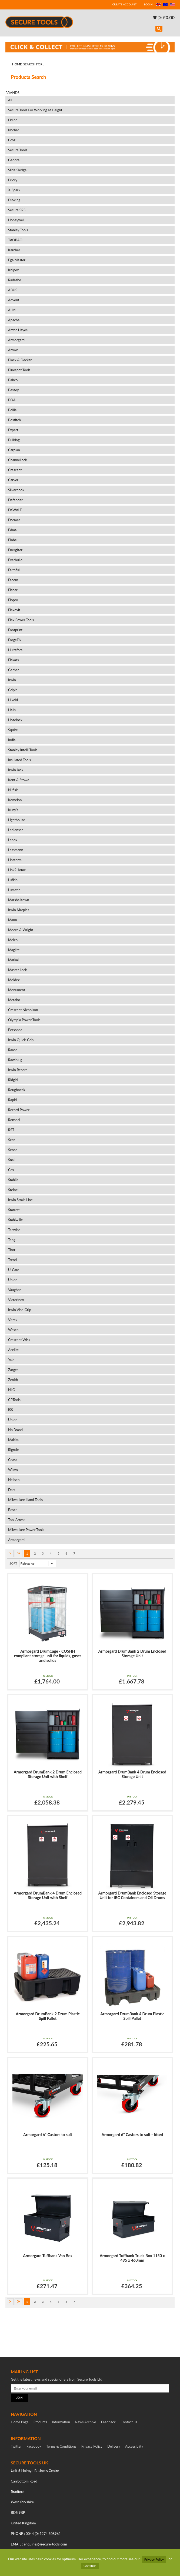 The height and width of the screenshot is (2576, 180). Describe the element at coordinates (14, 520) in the screenshot. I see `Dormer` at that location.